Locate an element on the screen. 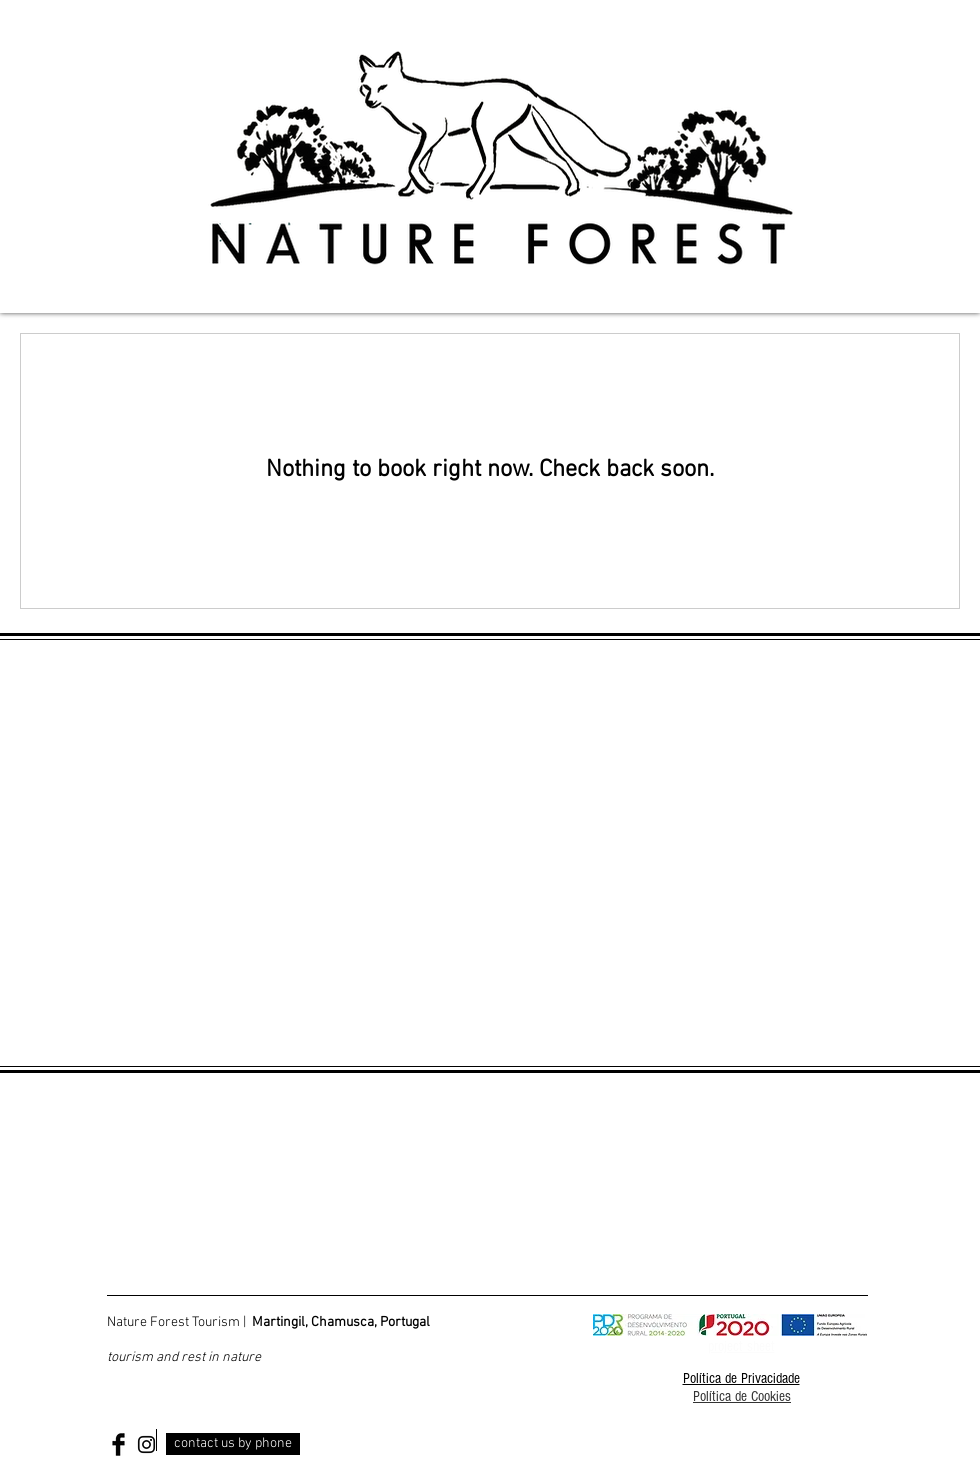 The height and width of the screenshot is (1458, 980). project sheet is located at coordinates (741, 1346).